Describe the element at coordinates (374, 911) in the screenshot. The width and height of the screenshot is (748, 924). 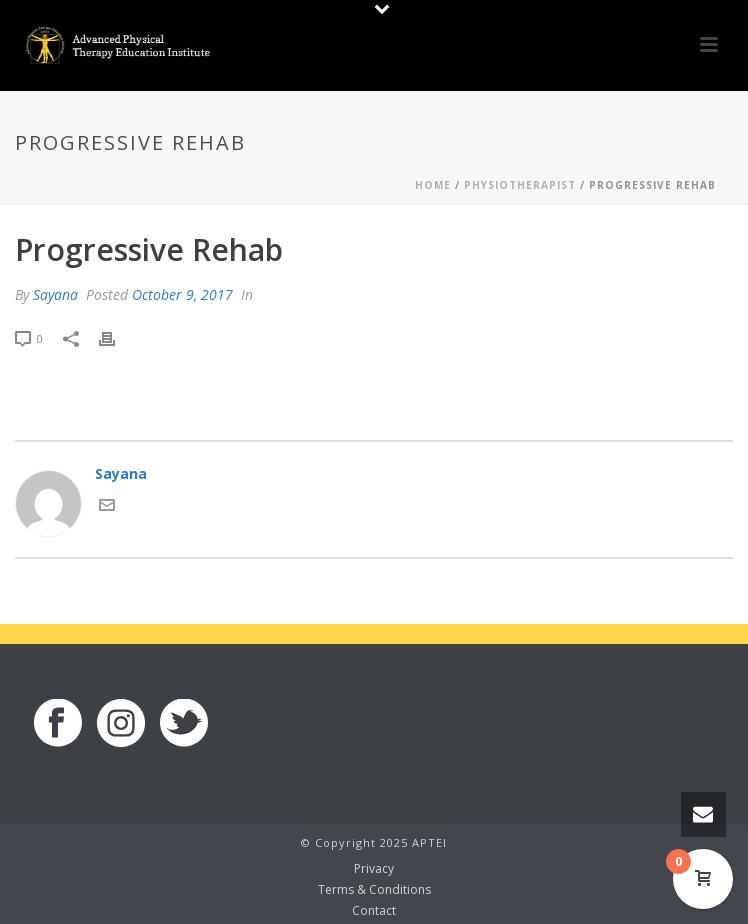
I see `Contact` at that location.